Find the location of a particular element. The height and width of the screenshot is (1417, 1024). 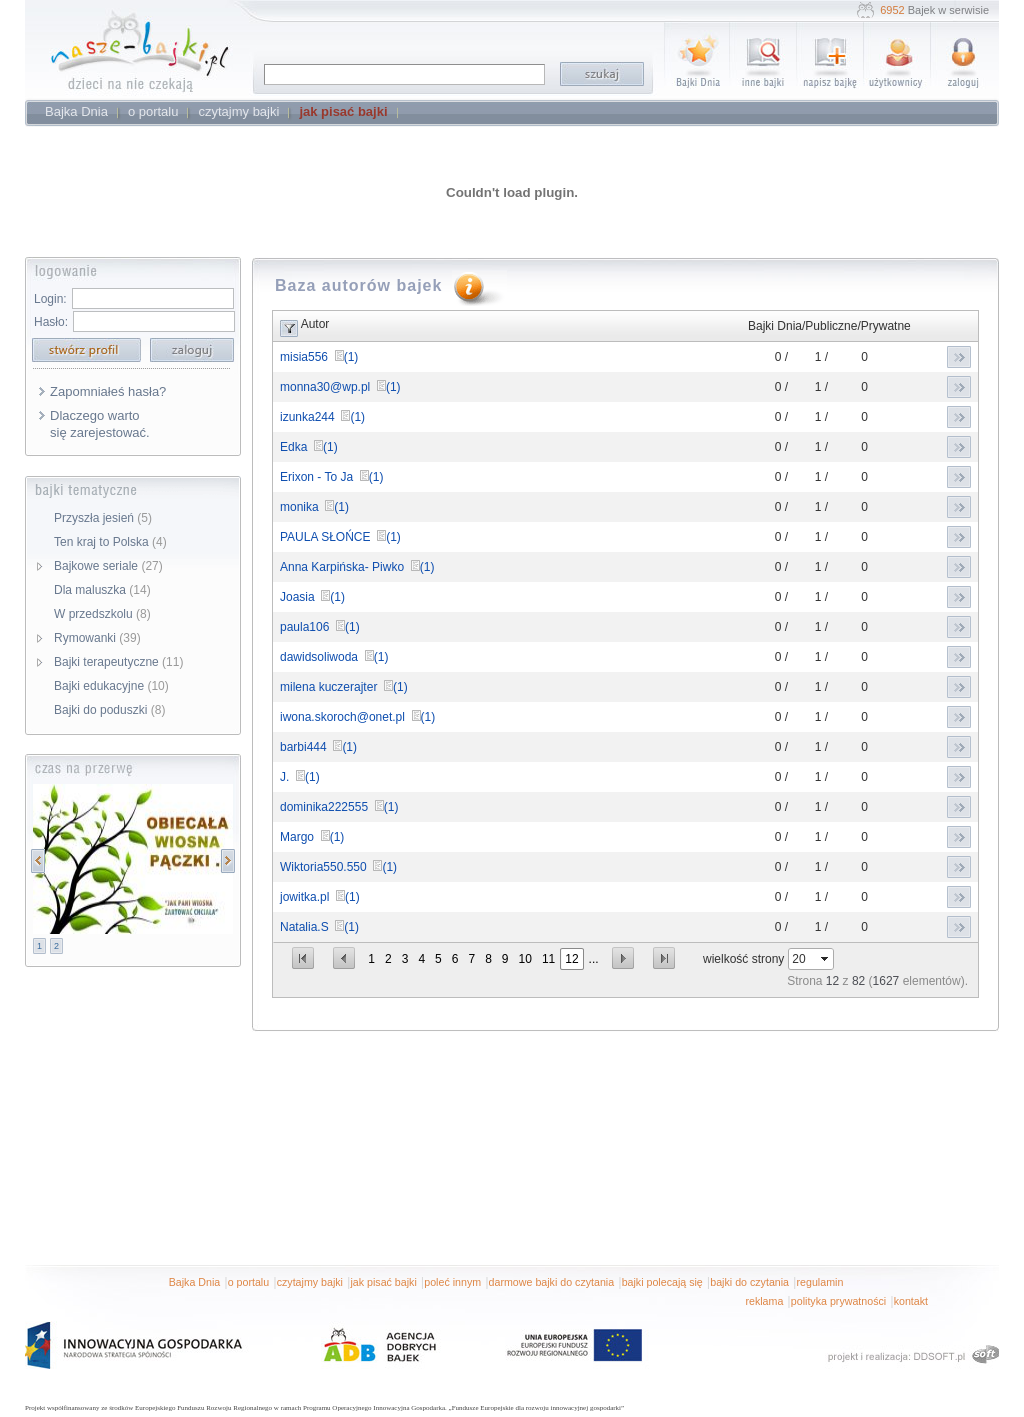

o portalu is located at coordinates (248, 1282).